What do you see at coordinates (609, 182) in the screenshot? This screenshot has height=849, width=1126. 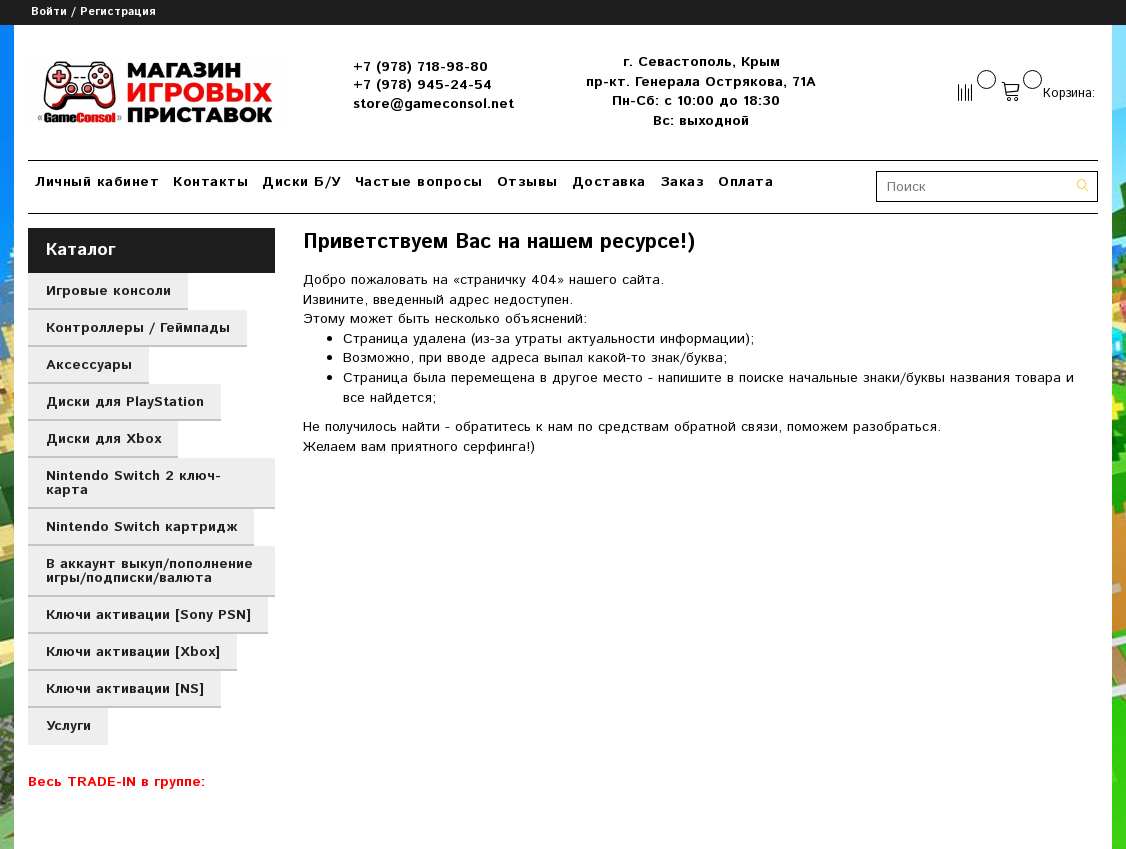 I see `Доставка` at bounding box center [609, 182].